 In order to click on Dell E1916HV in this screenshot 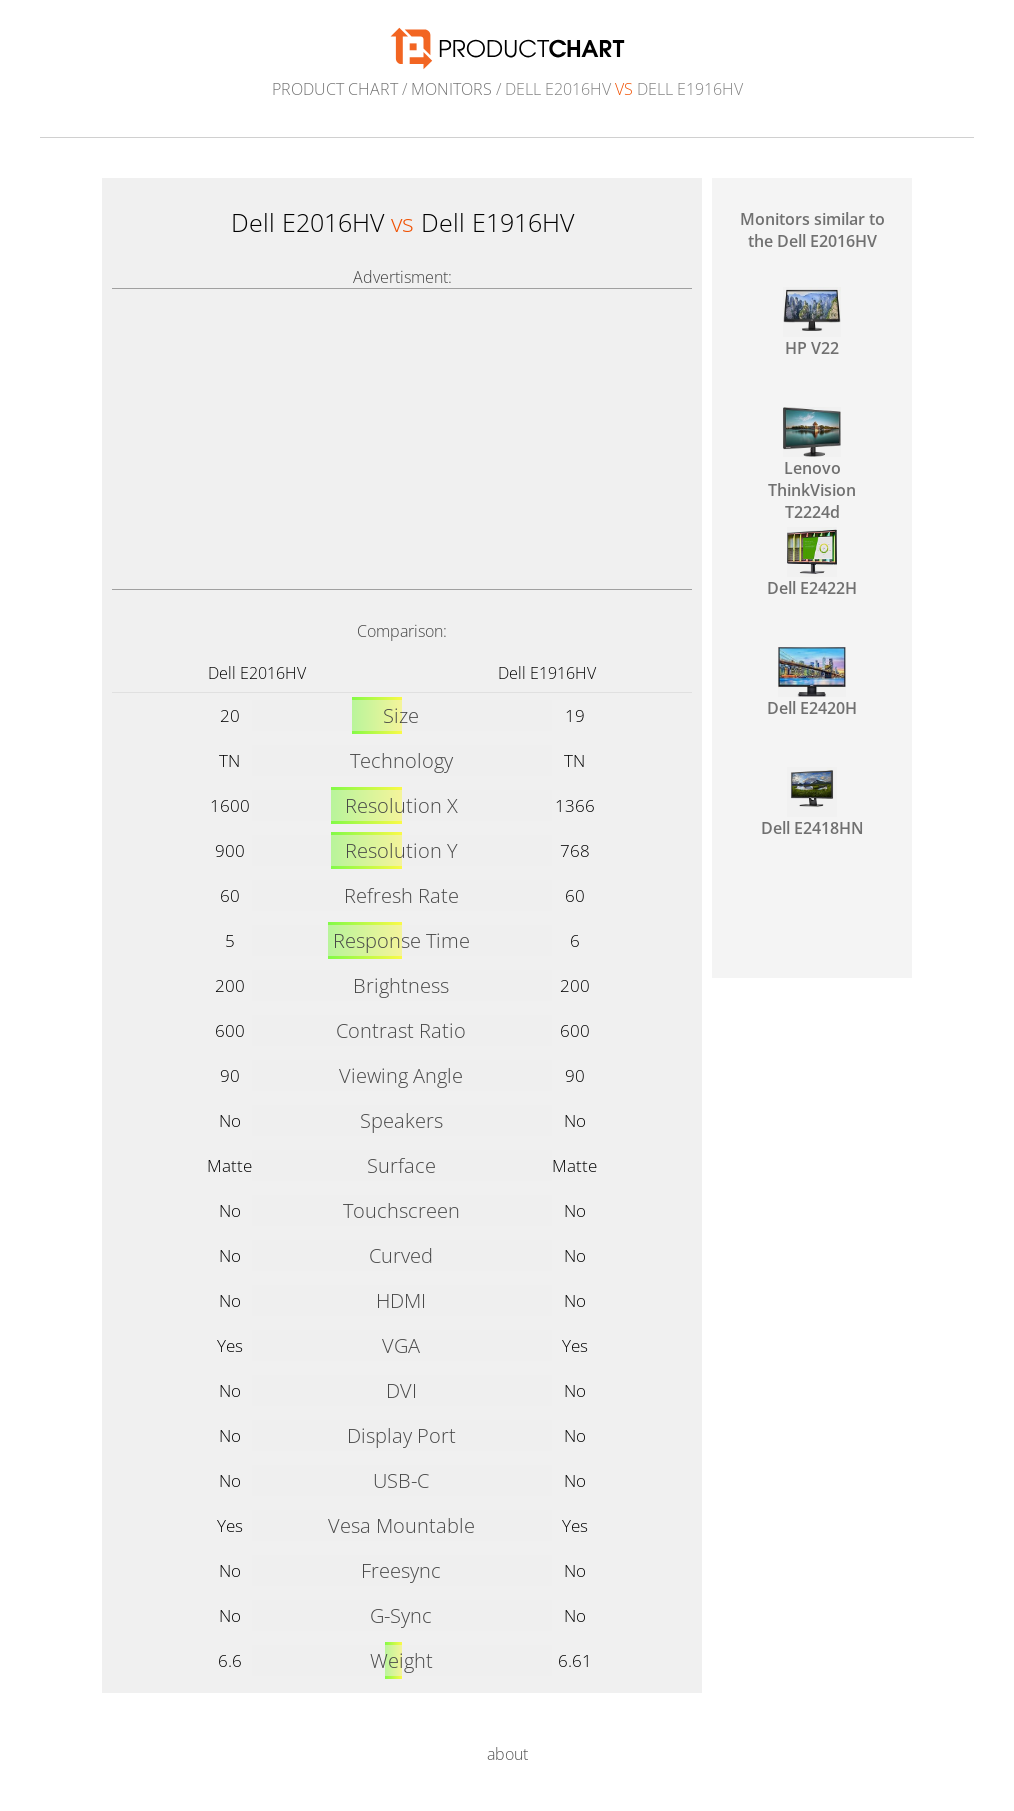, I will do `click(547, 673)`.